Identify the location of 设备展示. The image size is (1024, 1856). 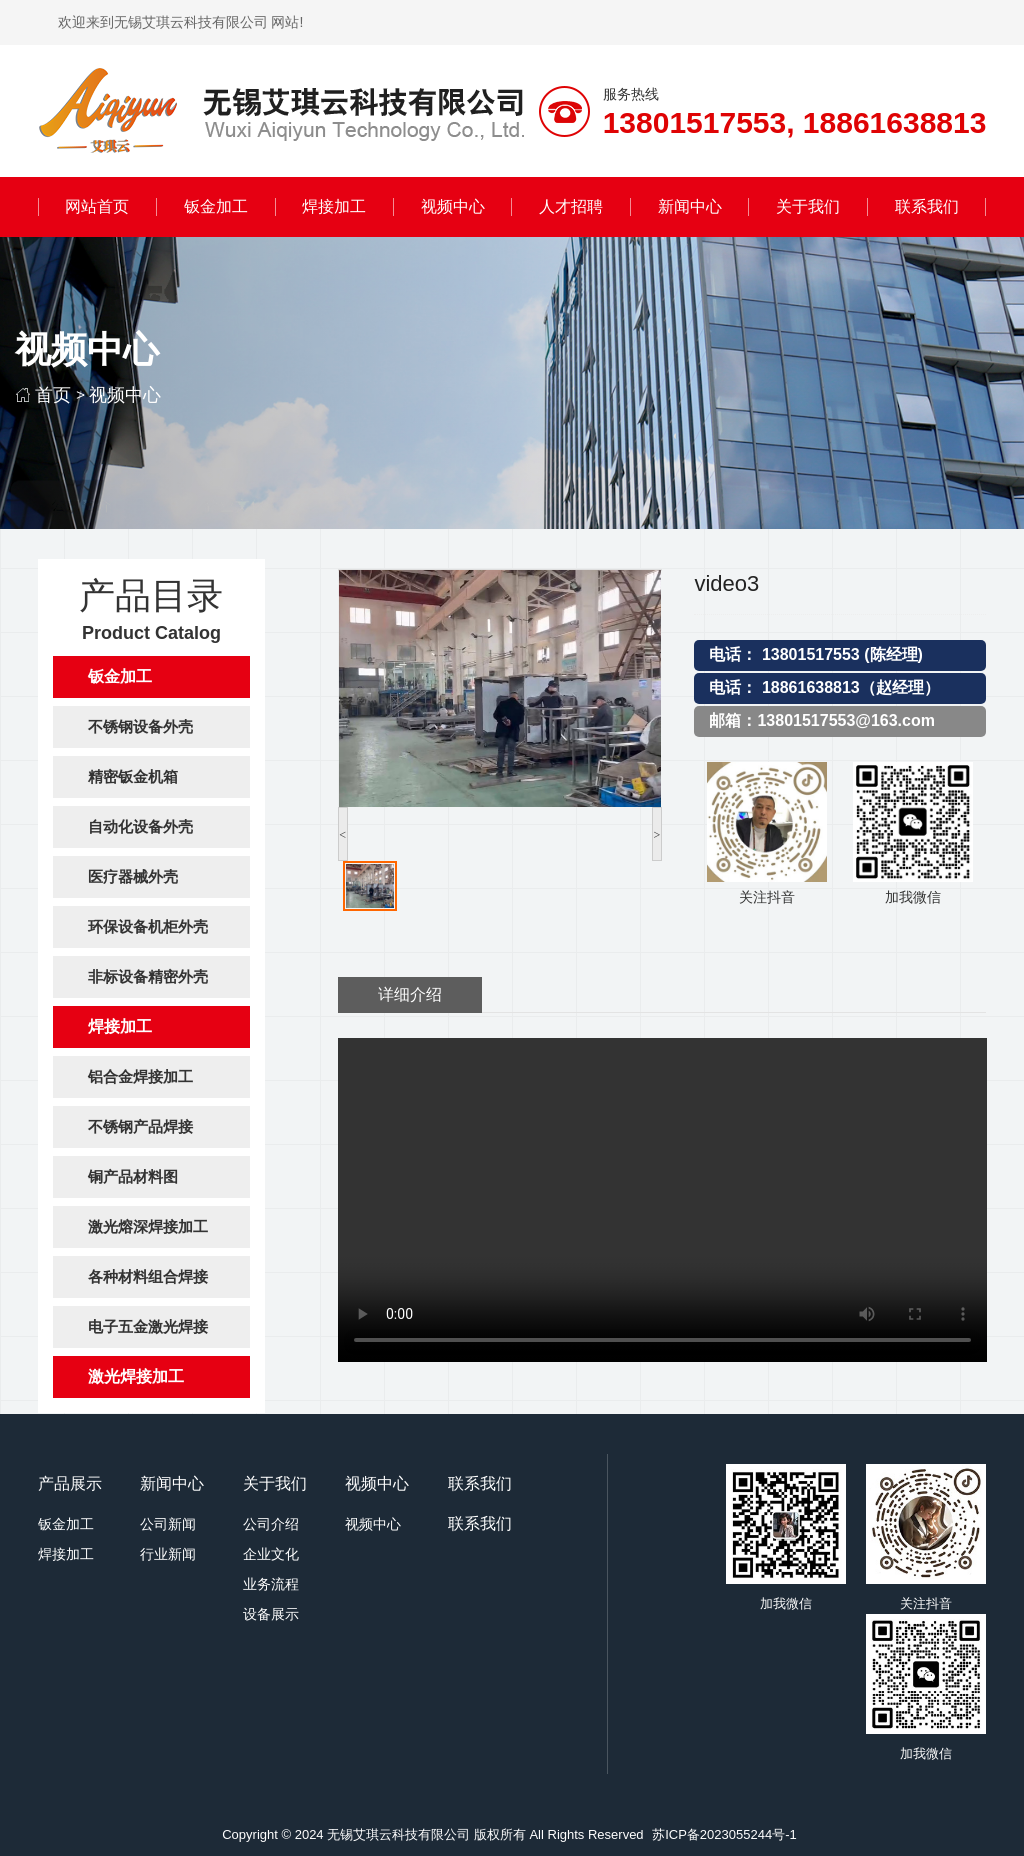
(271, 1614).